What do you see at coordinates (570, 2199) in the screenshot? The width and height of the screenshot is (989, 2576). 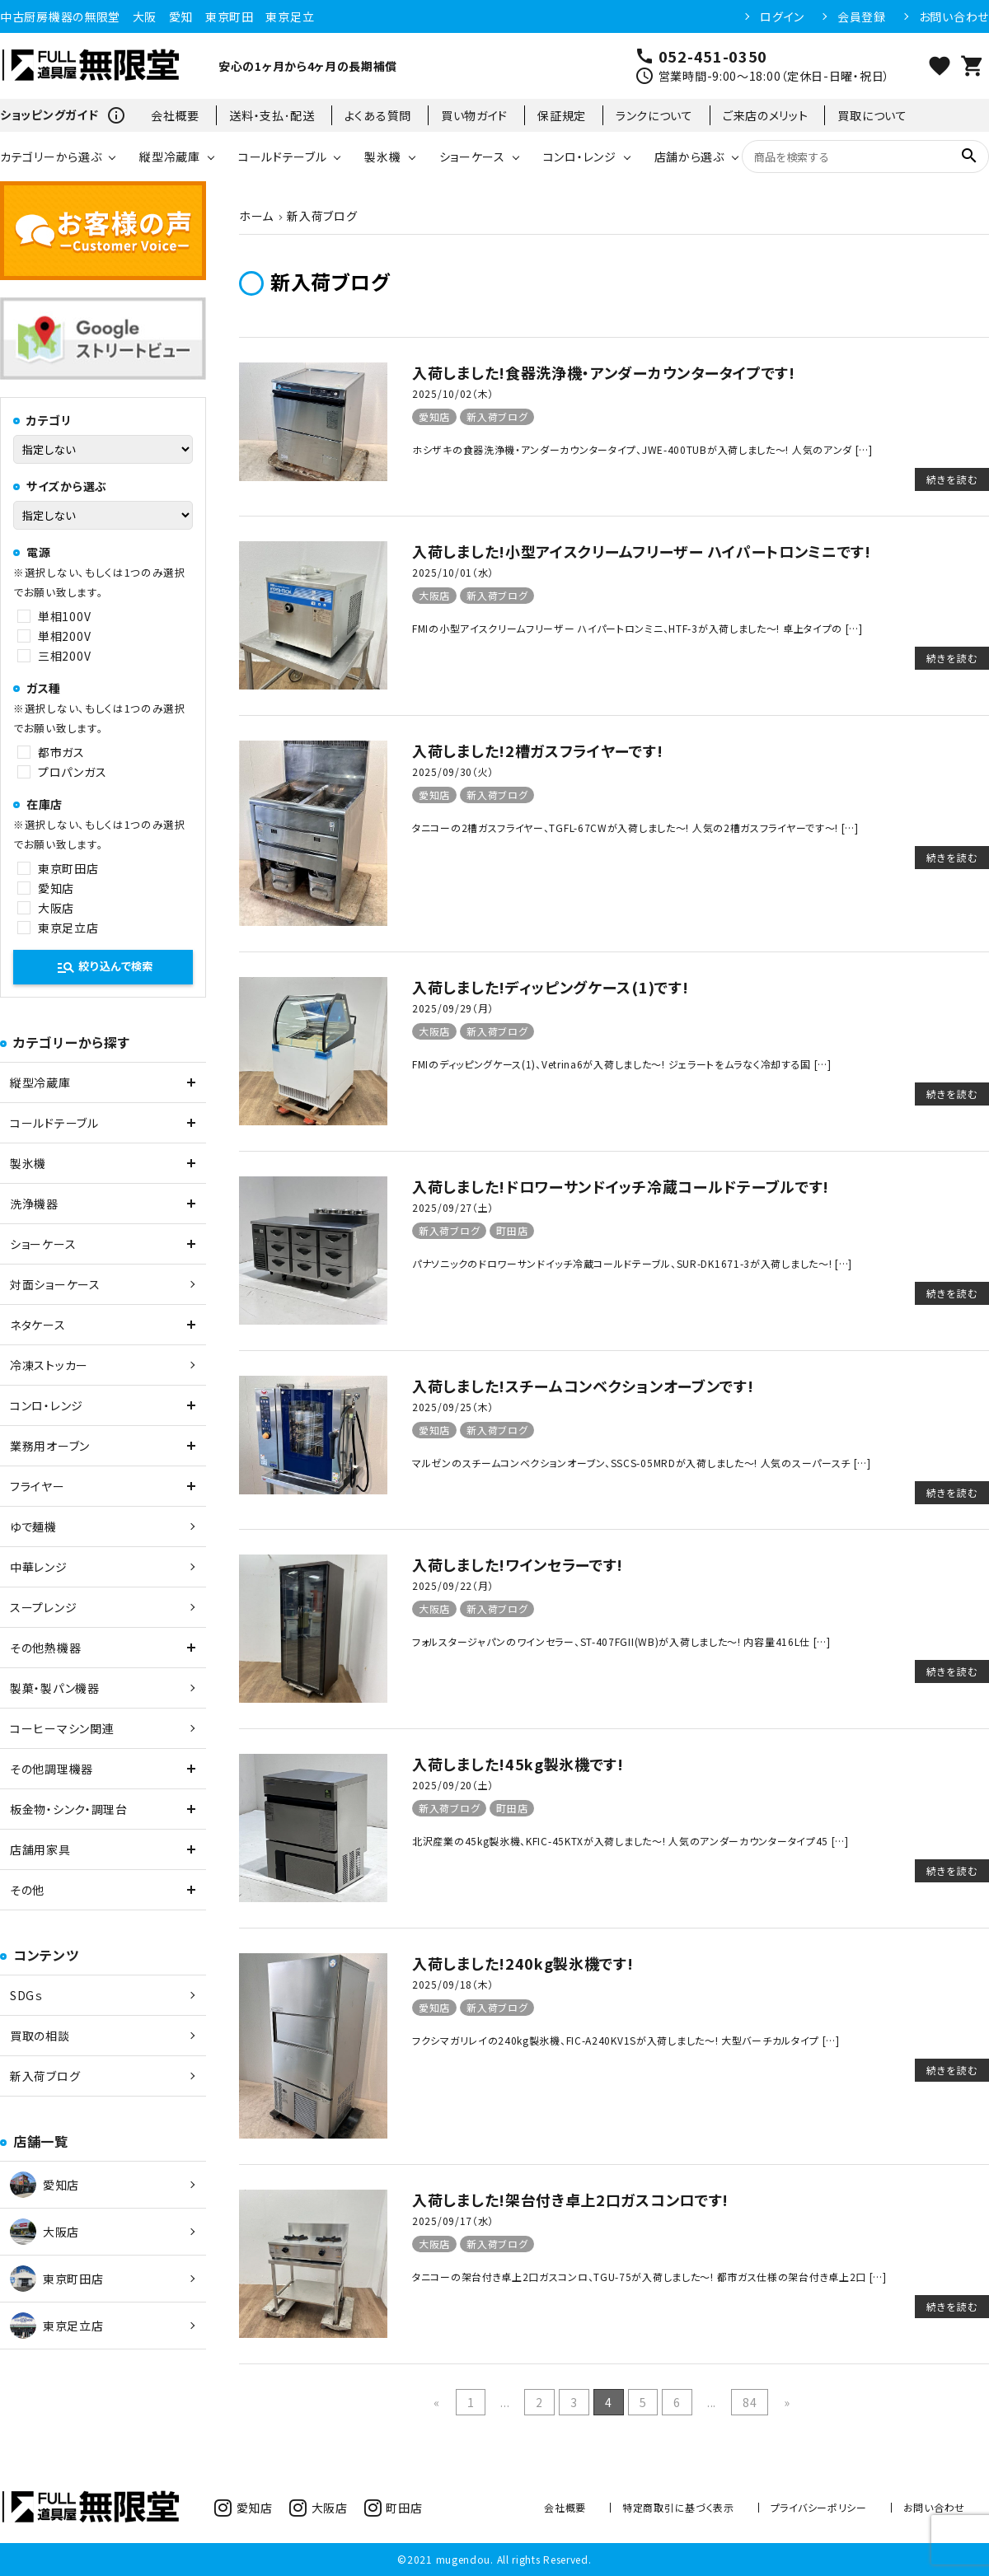 I see `入荷しました!架台付き卓上2口ガスコンロです!` at bounding box center [570, 2199].